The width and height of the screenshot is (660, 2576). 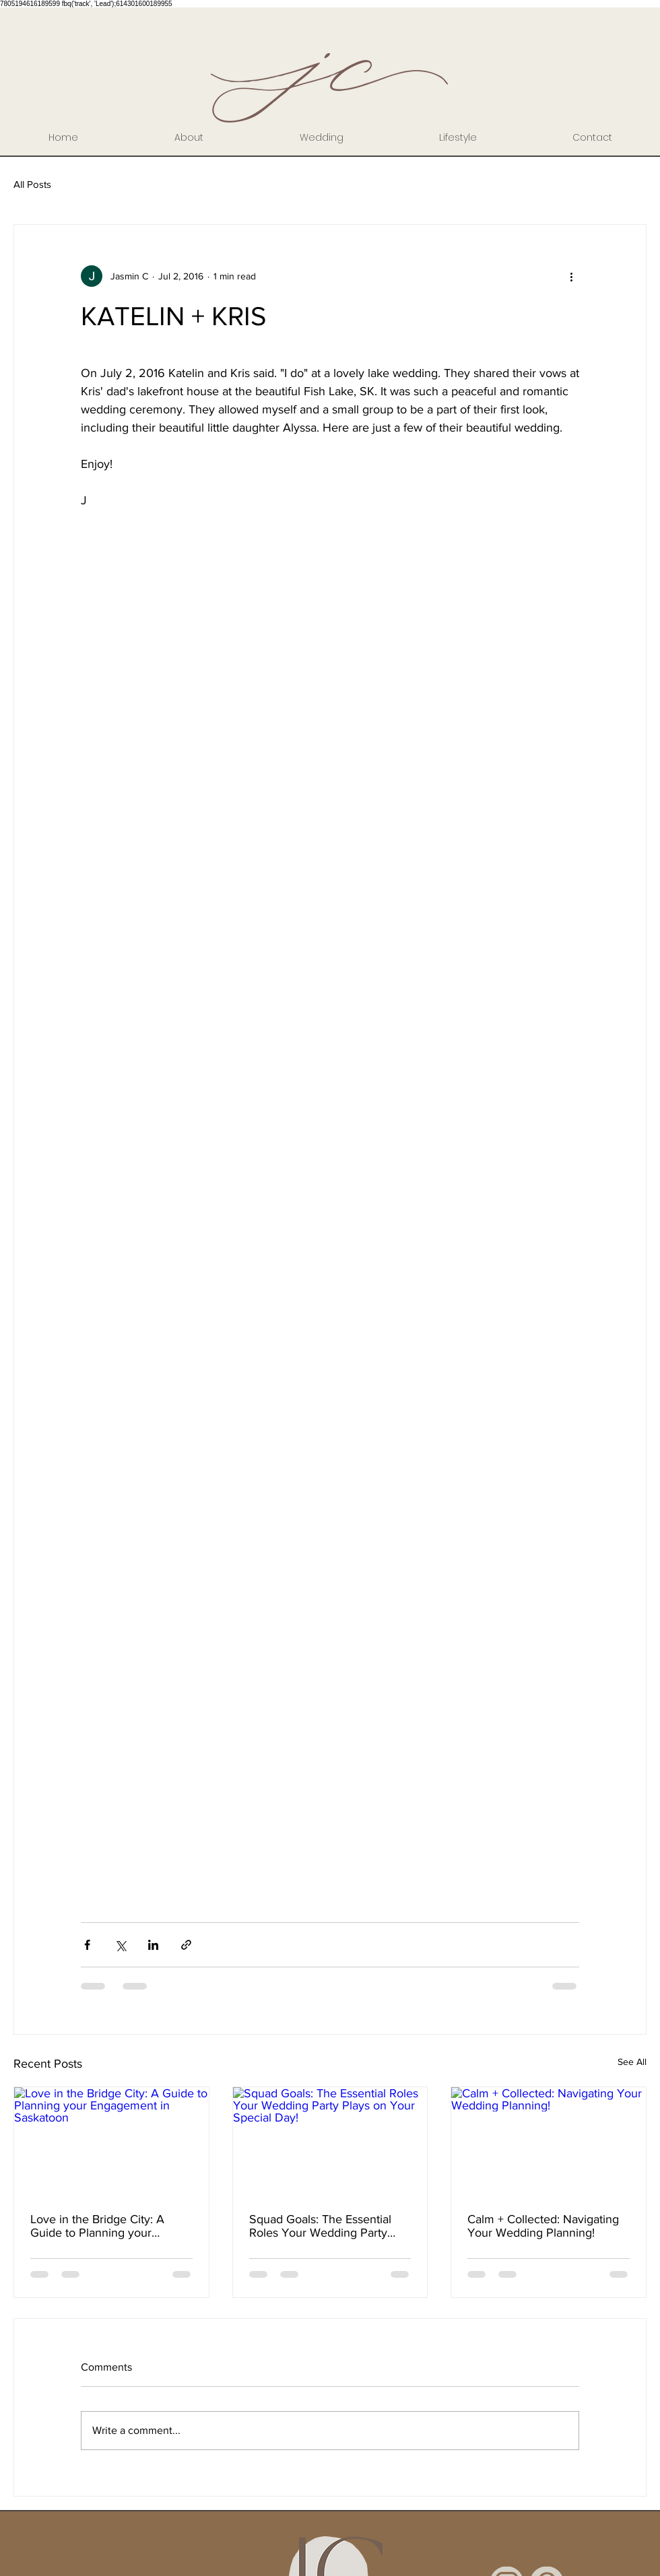 What do you see at coordinates (99, 2225) in the screenshot?
I see `Love in the Bridge City: A Guide to Planning your Engagement in Saskatoon` at bounding box center [99, 2225].